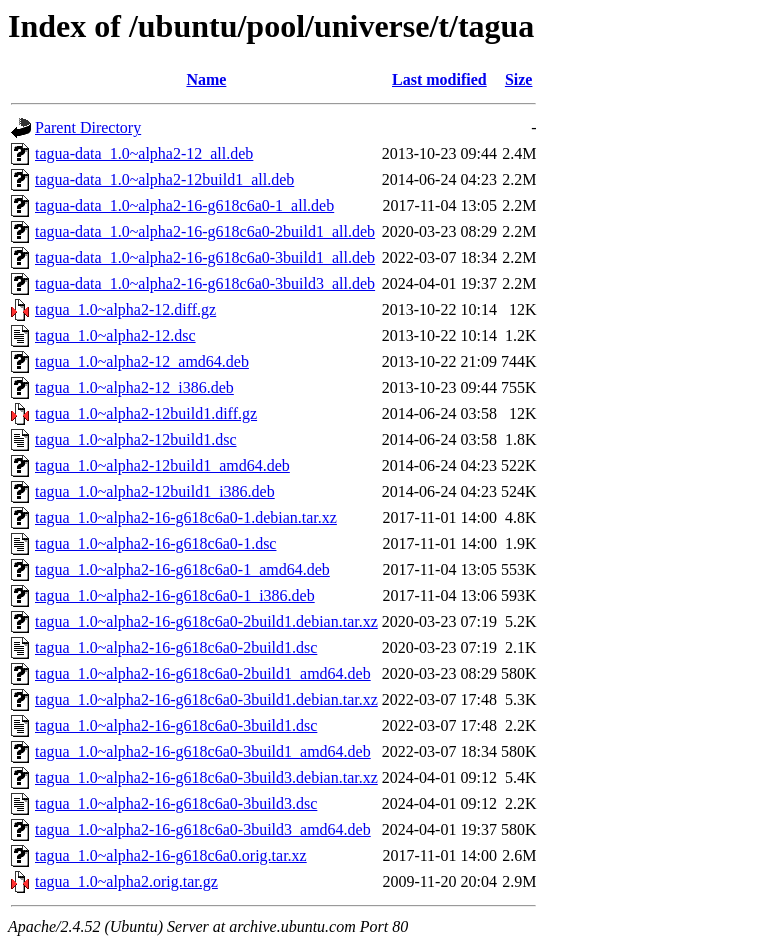  Describe the element at coordinates (126, 881) in the screenshot. I see `tagua_1.0~alpha2.orig.tar.gz` at that location.